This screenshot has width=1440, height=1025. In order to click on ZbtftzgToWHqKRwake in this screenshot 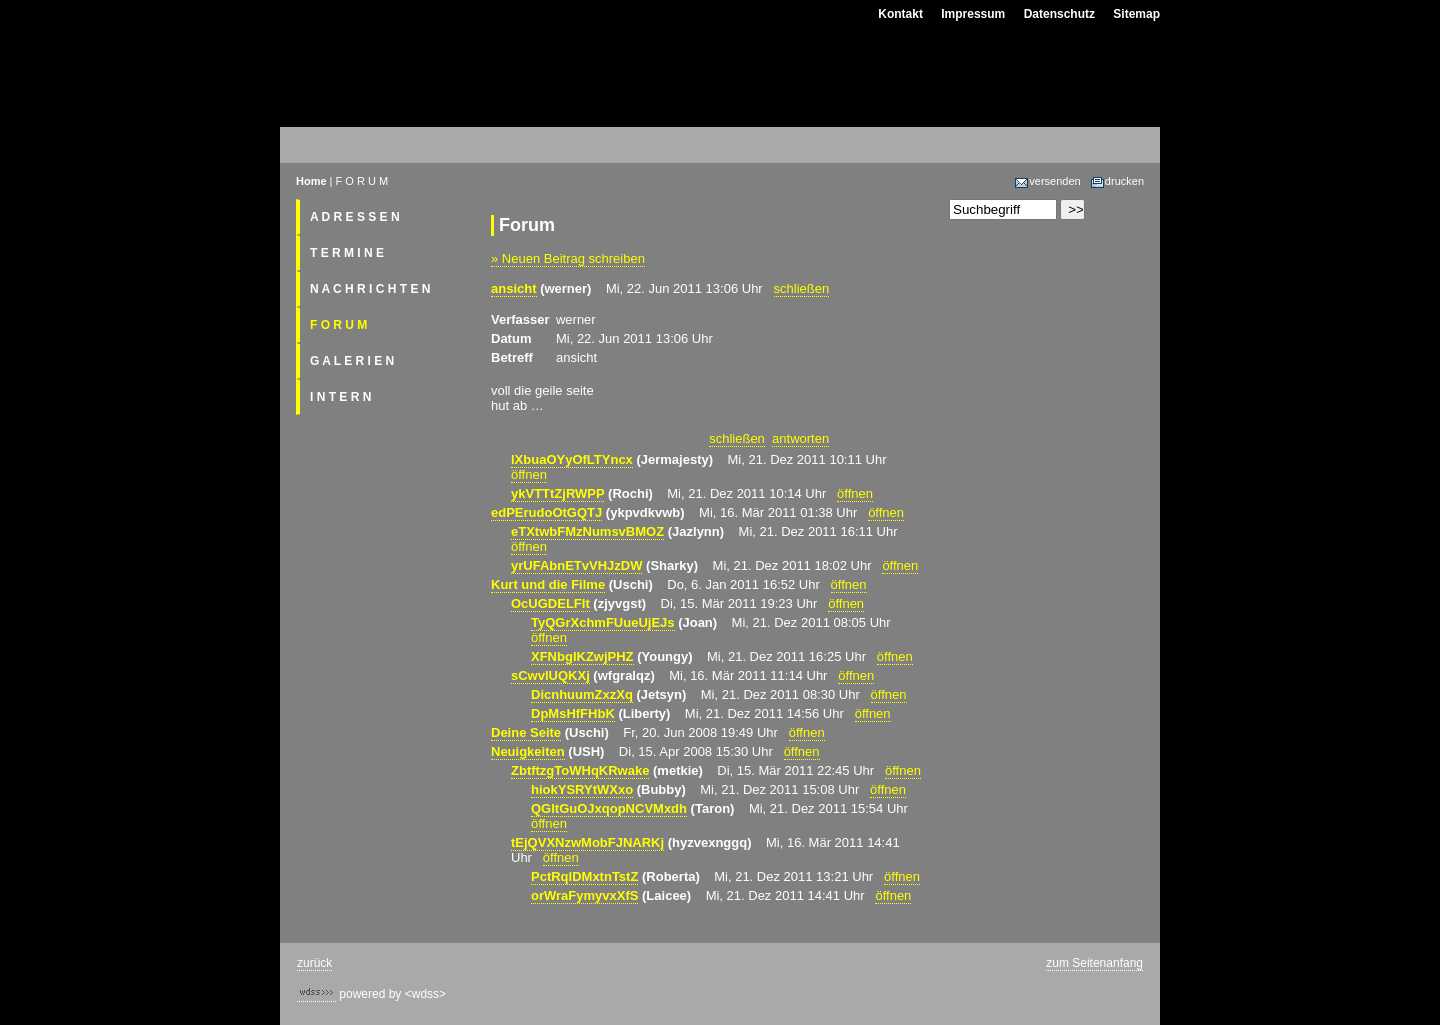, I will do `click(580, 770)`.